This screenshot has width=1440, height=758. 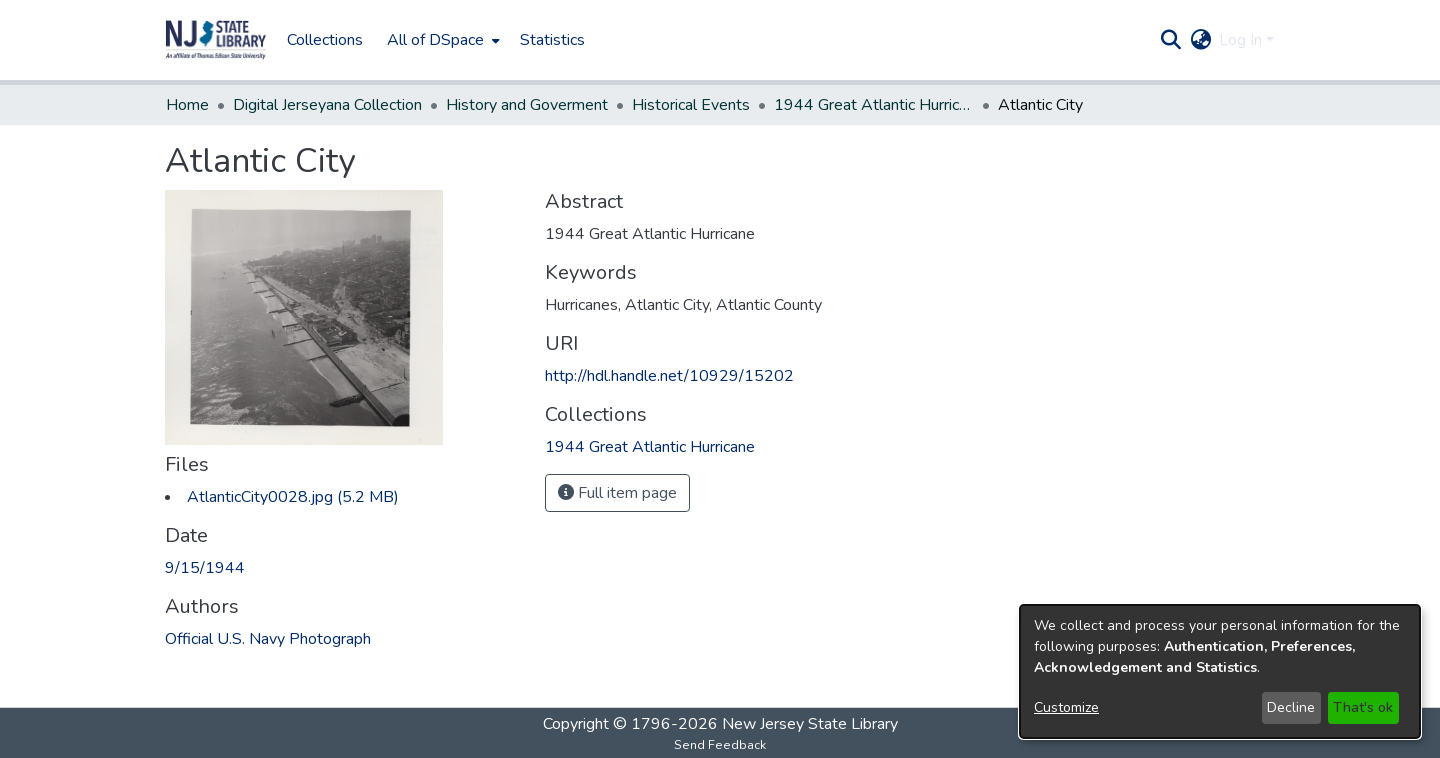 What do you see at coordinates (552, 40) in the screenshot?
I see `Statistics [menuitem]` at bounding box center [552, 40].